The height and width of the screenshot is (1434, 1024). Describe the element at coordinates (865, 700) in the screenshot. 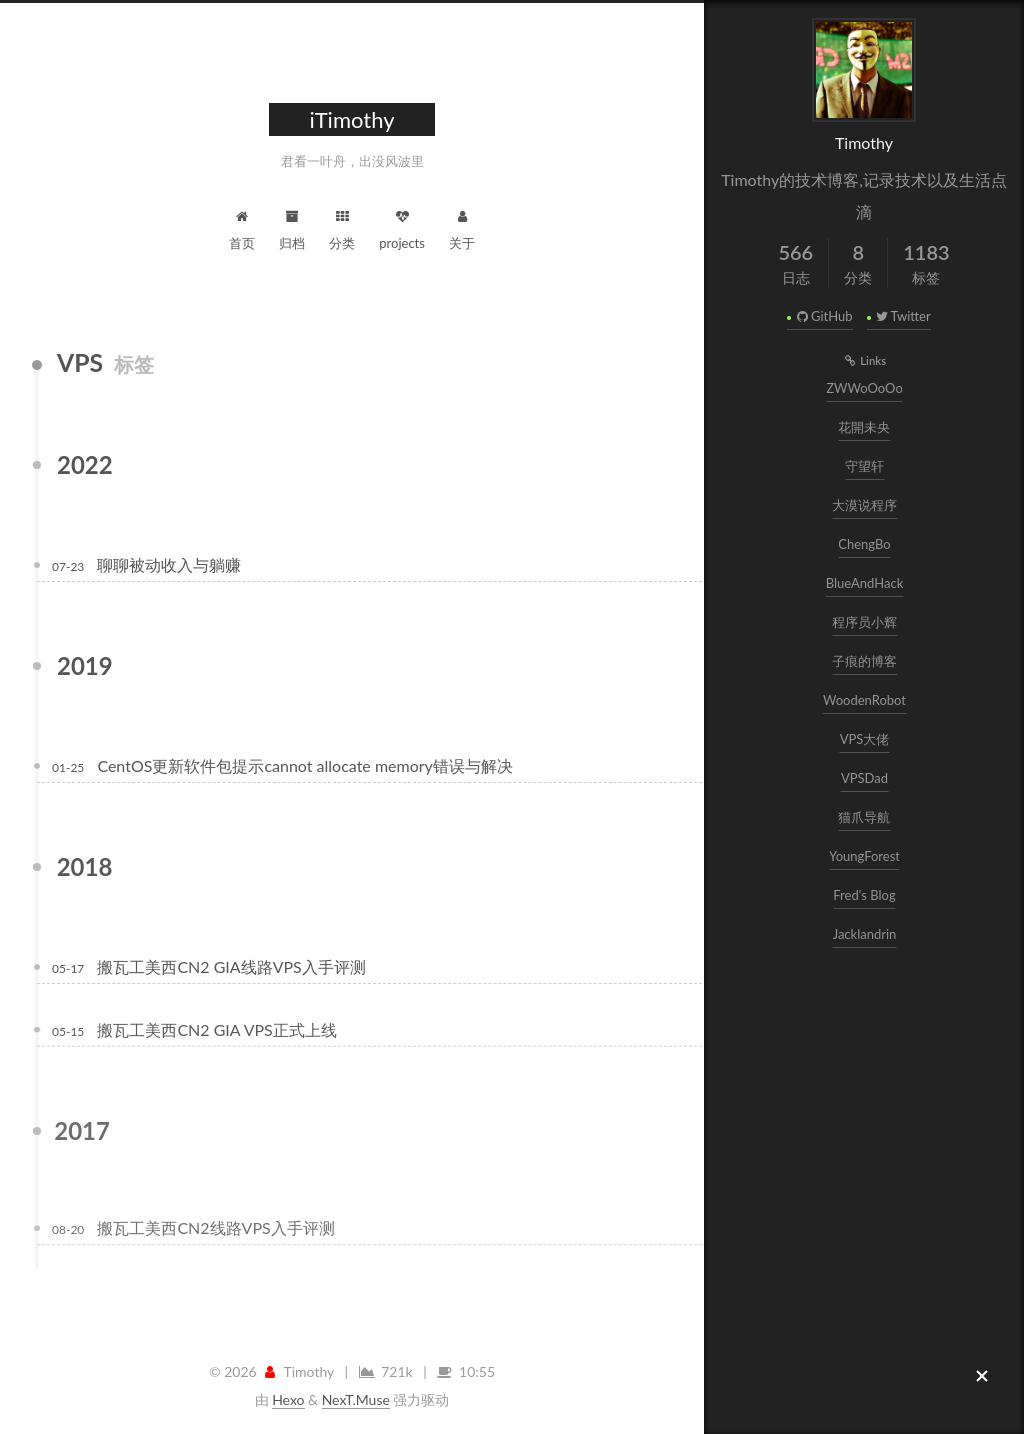

I see `WoodenRobot` at that location.